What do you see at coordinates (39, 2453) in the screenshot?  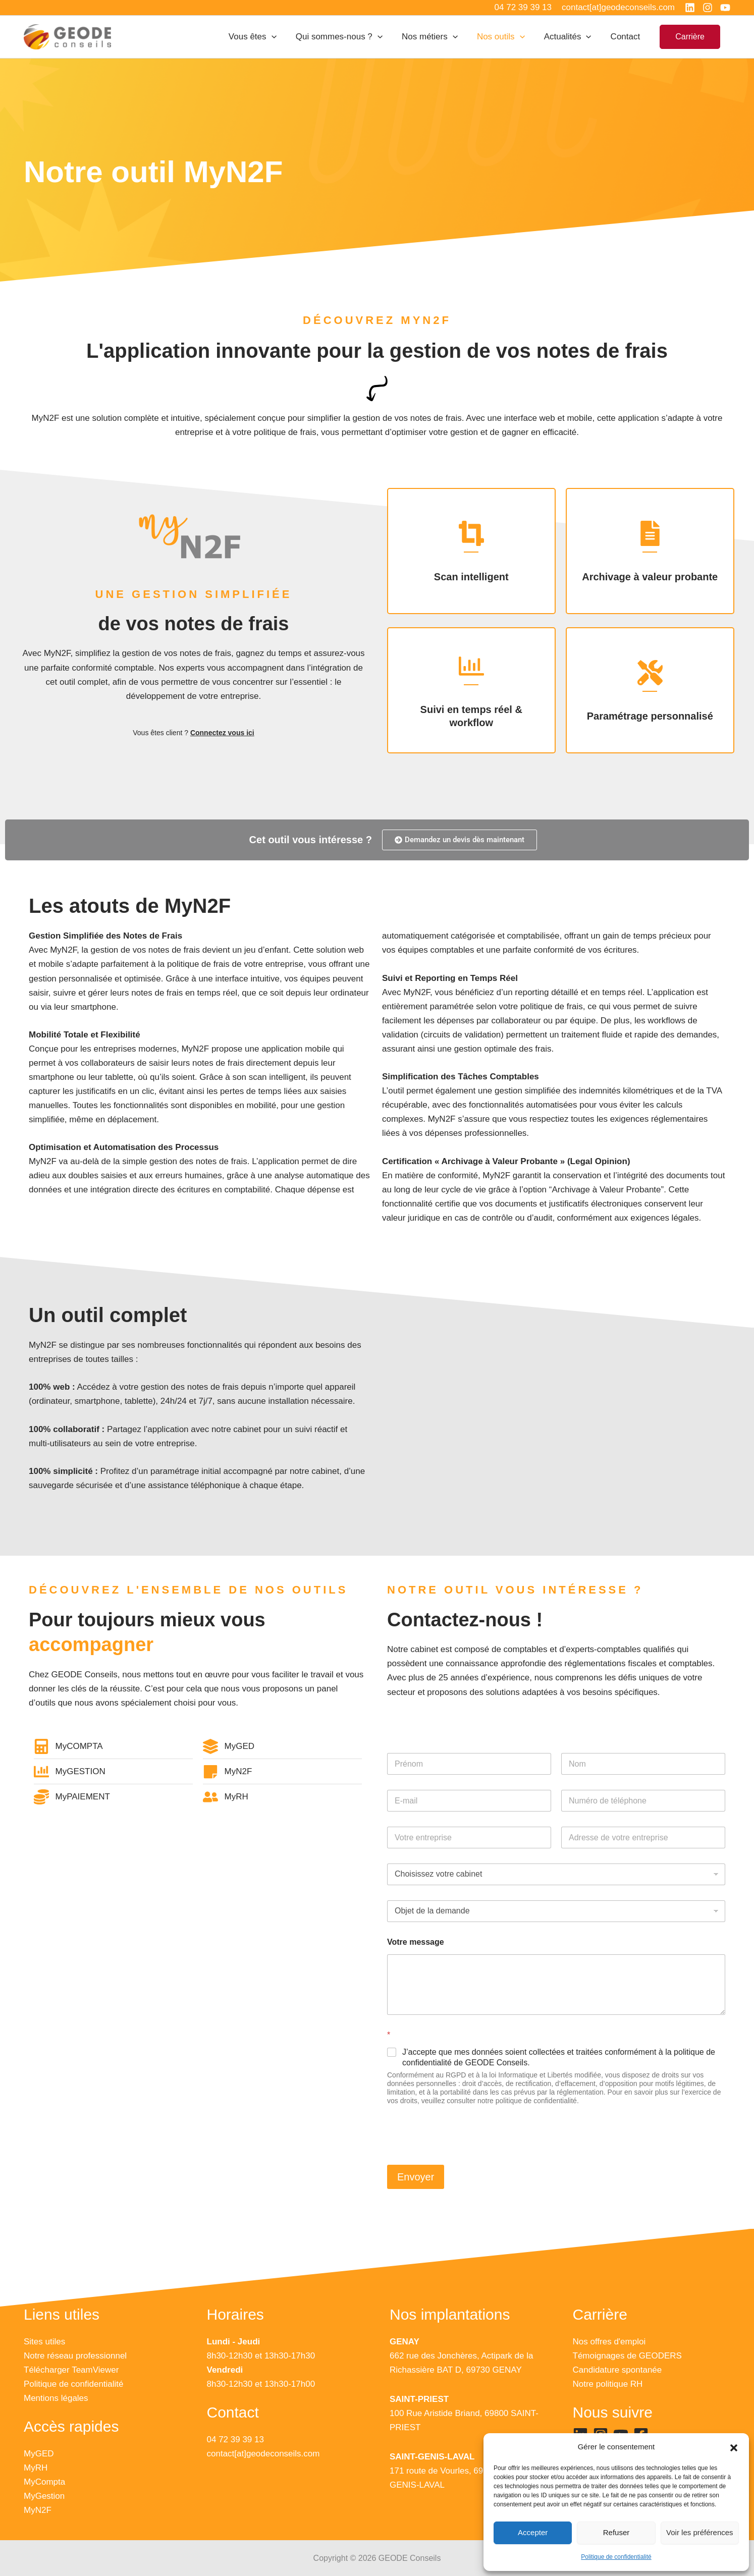 I see `MyGED` at bounding box center [39, 2453].